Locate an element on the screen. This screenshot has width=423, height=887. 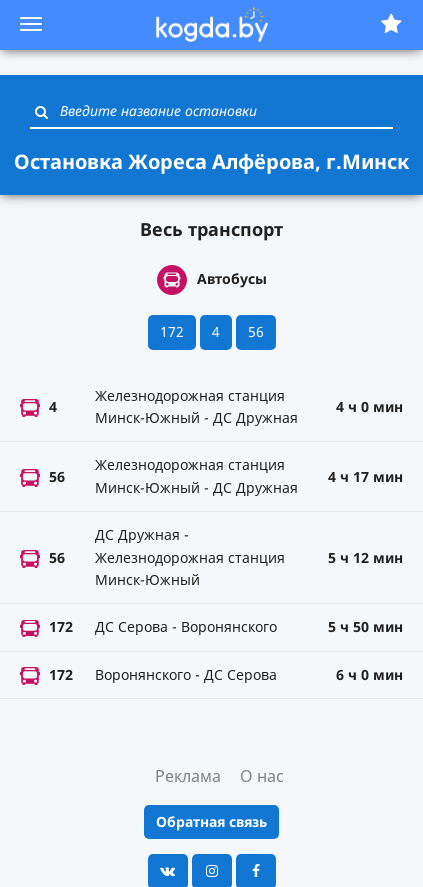
О нас is located at coordinates (262, 776).